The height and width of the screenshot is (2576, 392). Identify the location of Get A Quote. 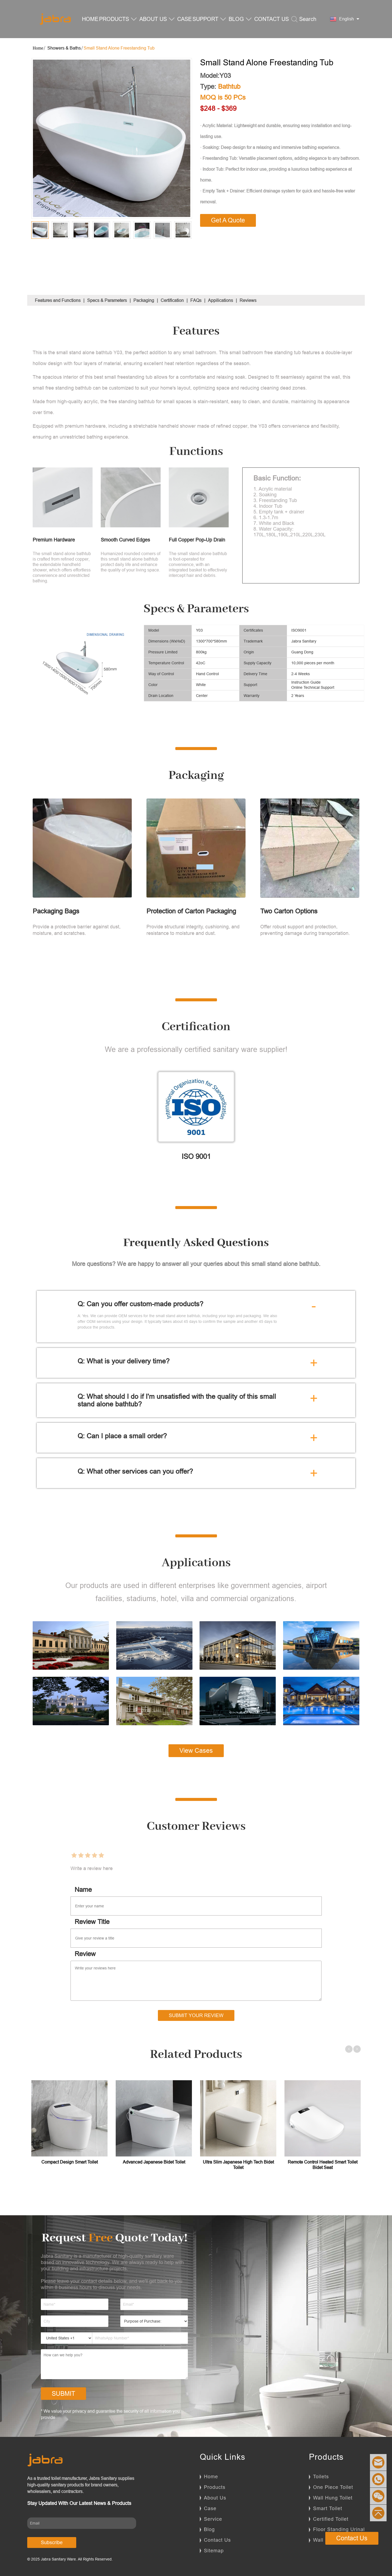
(228, 220).